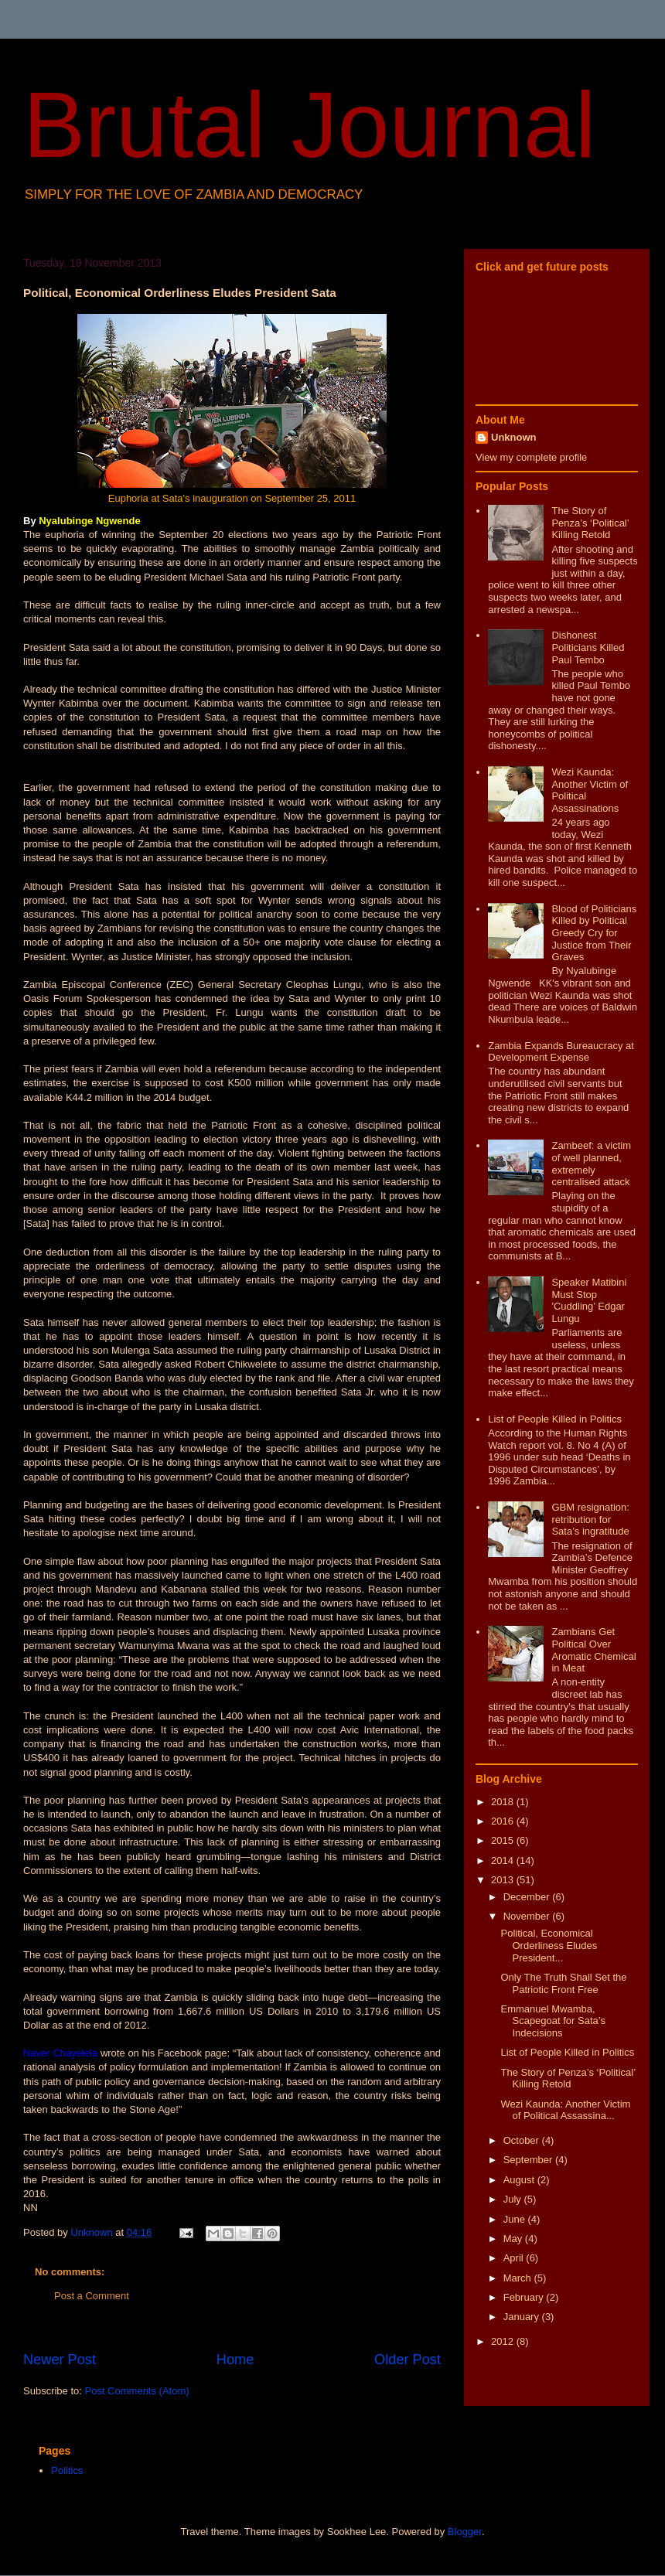  I want to click on Zambians Get Political Over Aromatic Chemical in Meat, so click(593, 1650).